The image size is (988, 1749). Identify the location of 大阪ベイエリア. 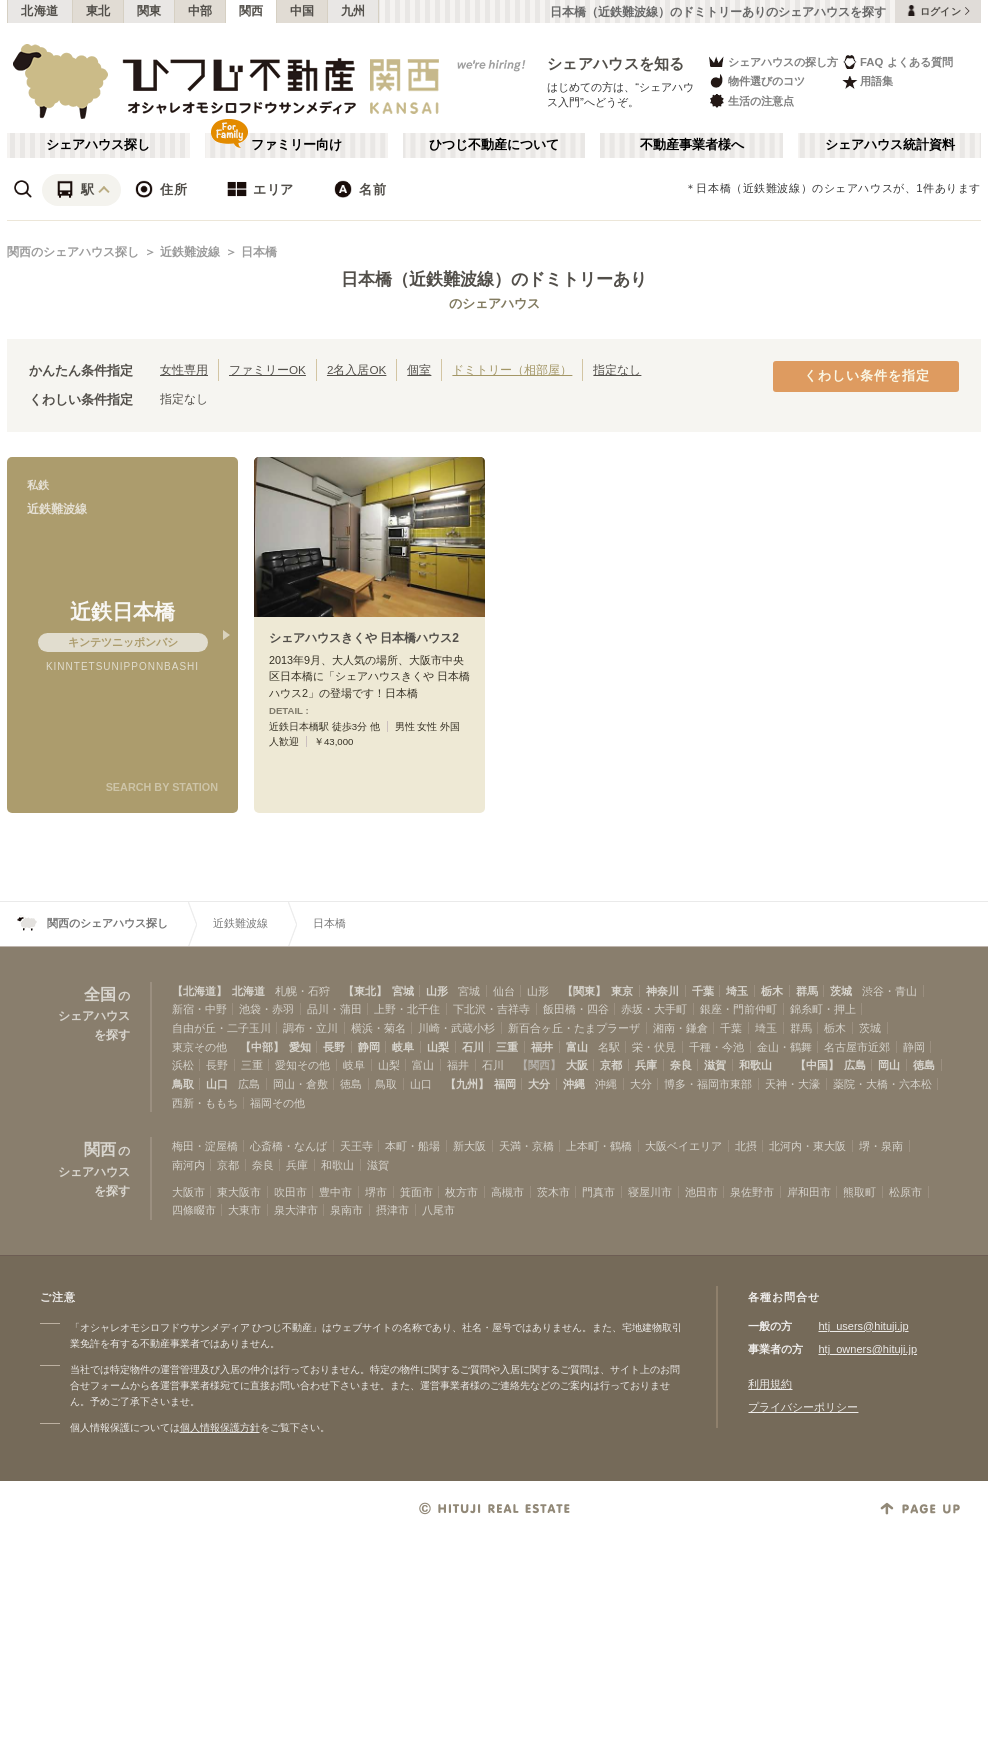
(683, 1146).